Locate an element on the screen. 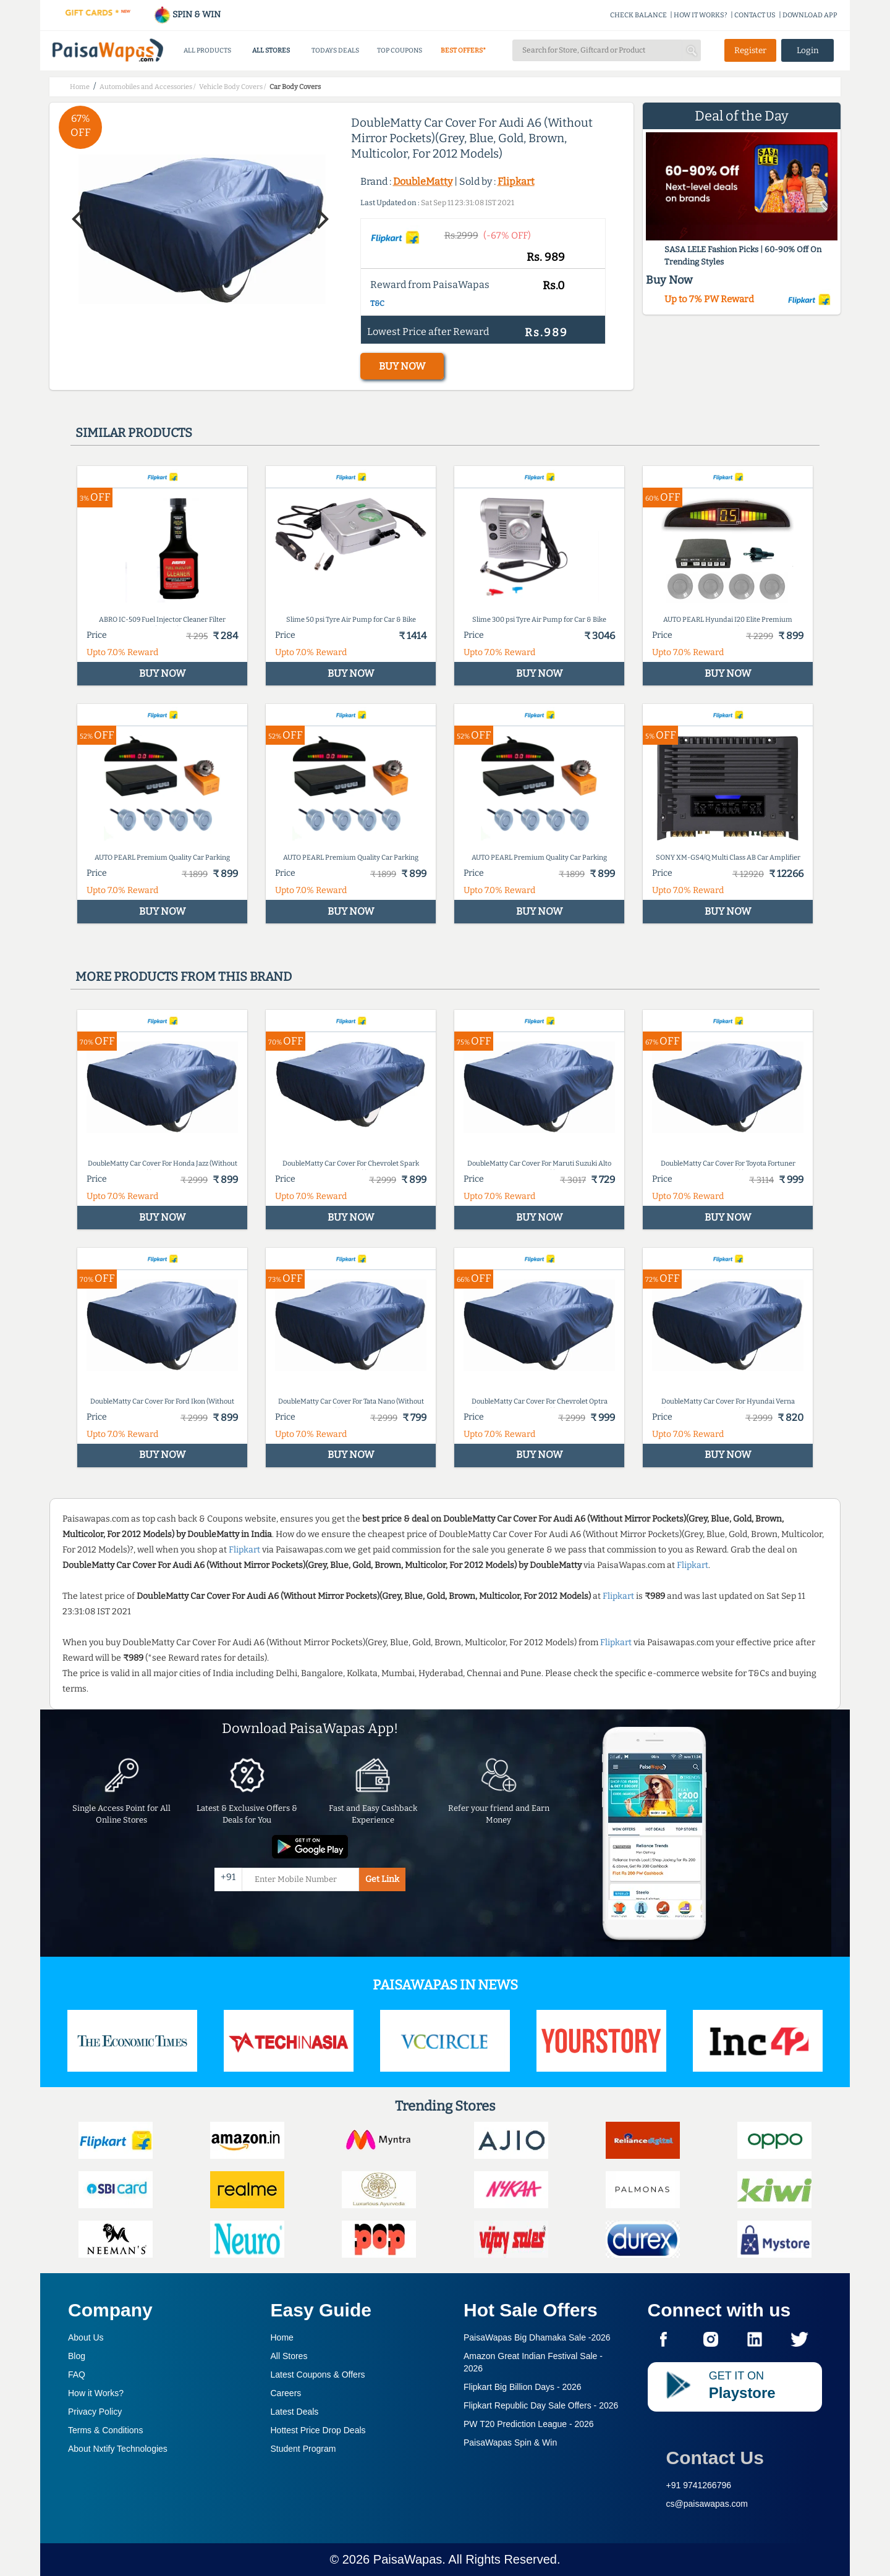 The height and width of the screenshot is (2576, 890). Similar products is located at coordinates (133, 432).